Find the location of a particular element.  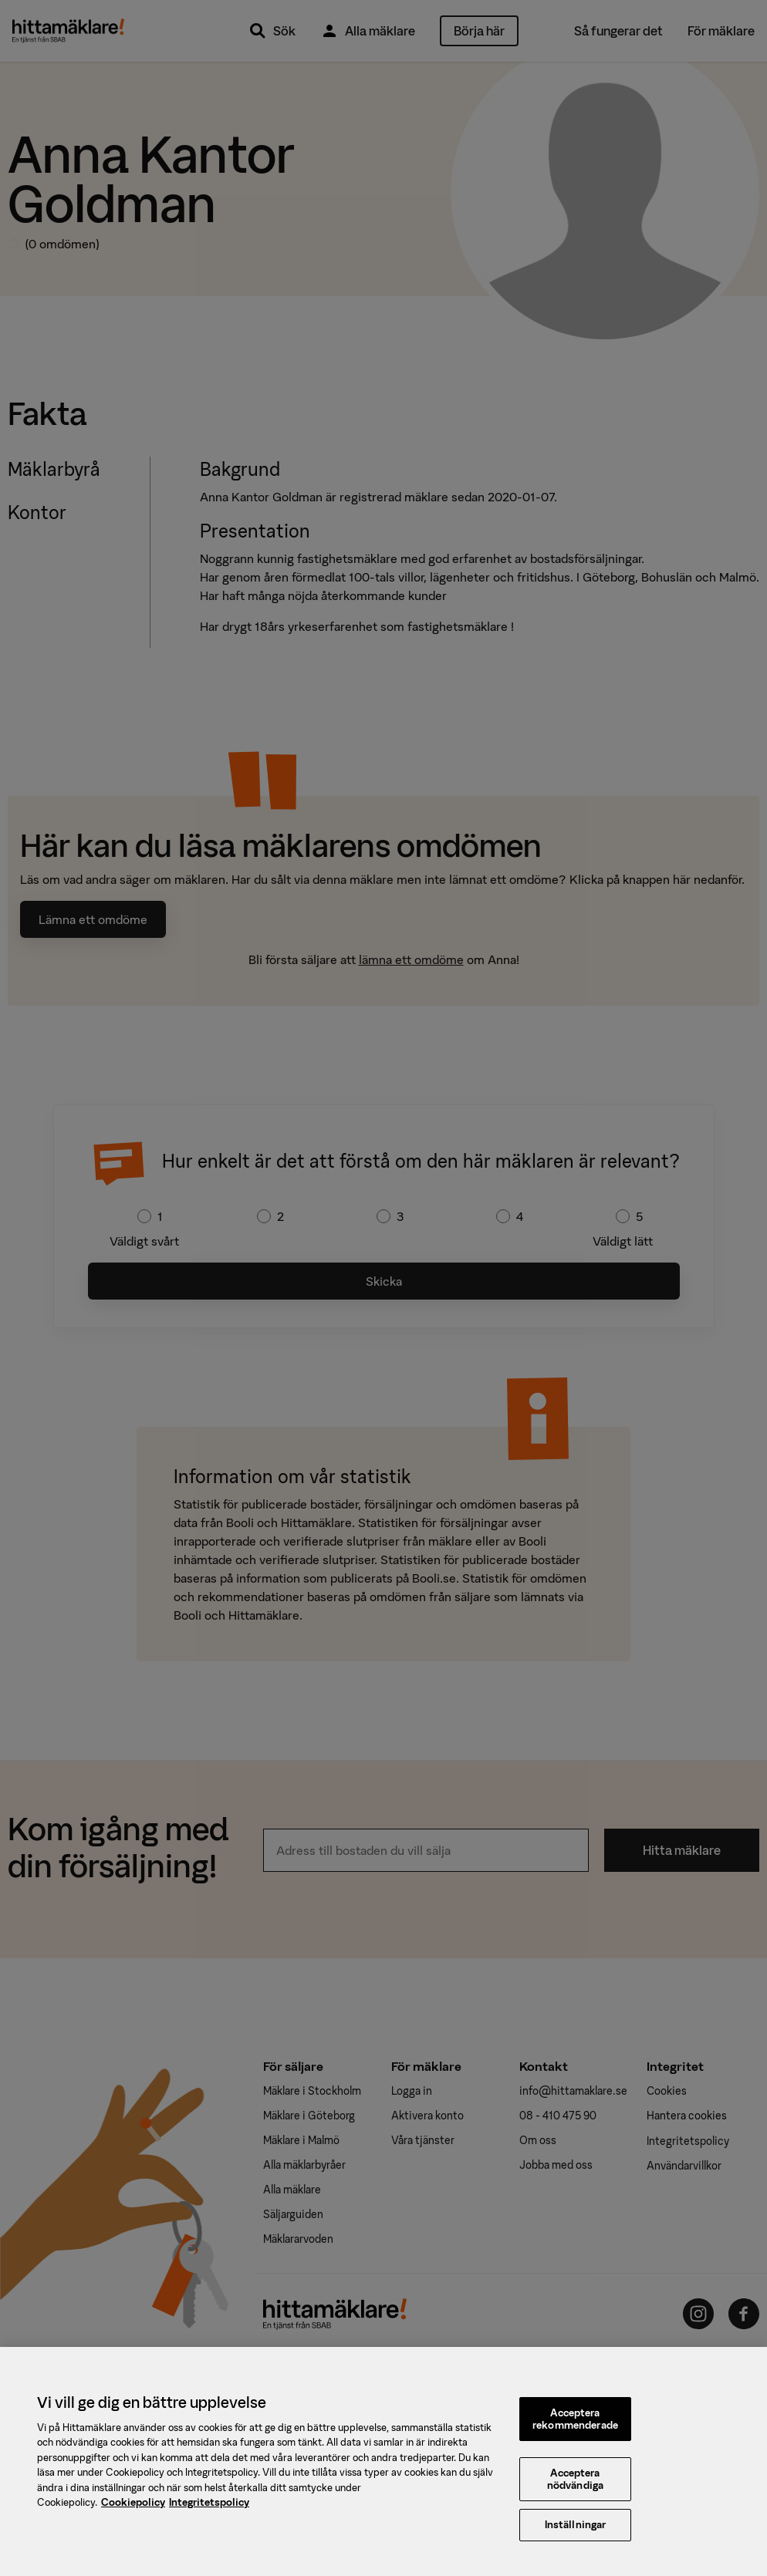

Acceptera rekommenderade is located at coordinates (575, 2428).